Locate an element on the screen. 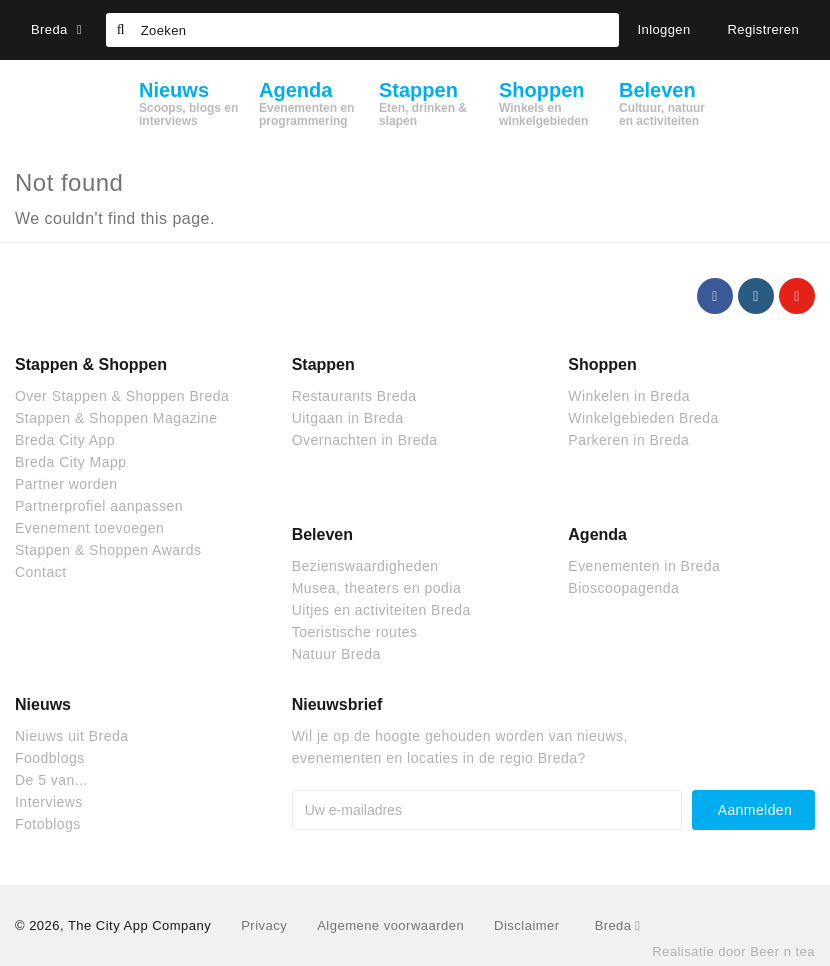 The height and width of the screenshot is (966, 830). Shoppen is located at coordinates (602, 364).